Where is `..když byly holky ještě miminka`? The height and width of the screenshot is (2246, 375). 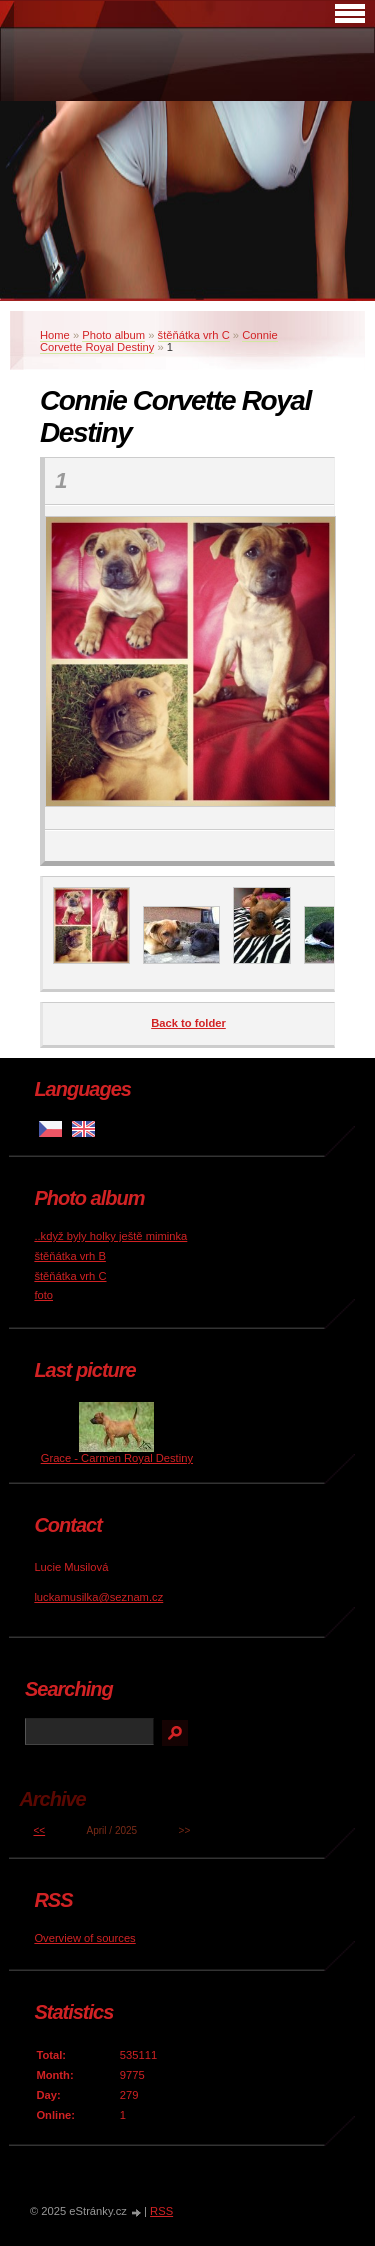
..když byly holky ještě miminka is located at coordinates (110, 1236).